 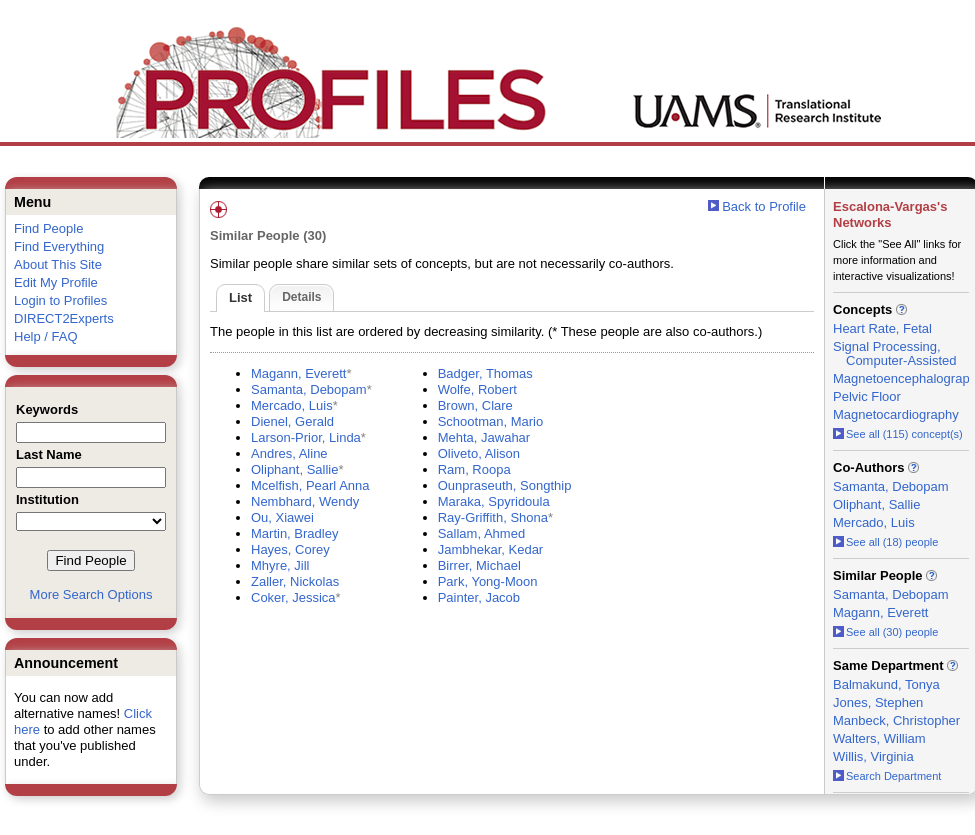 I want to click on Painter, Jacob, so click(x=479, y=597).